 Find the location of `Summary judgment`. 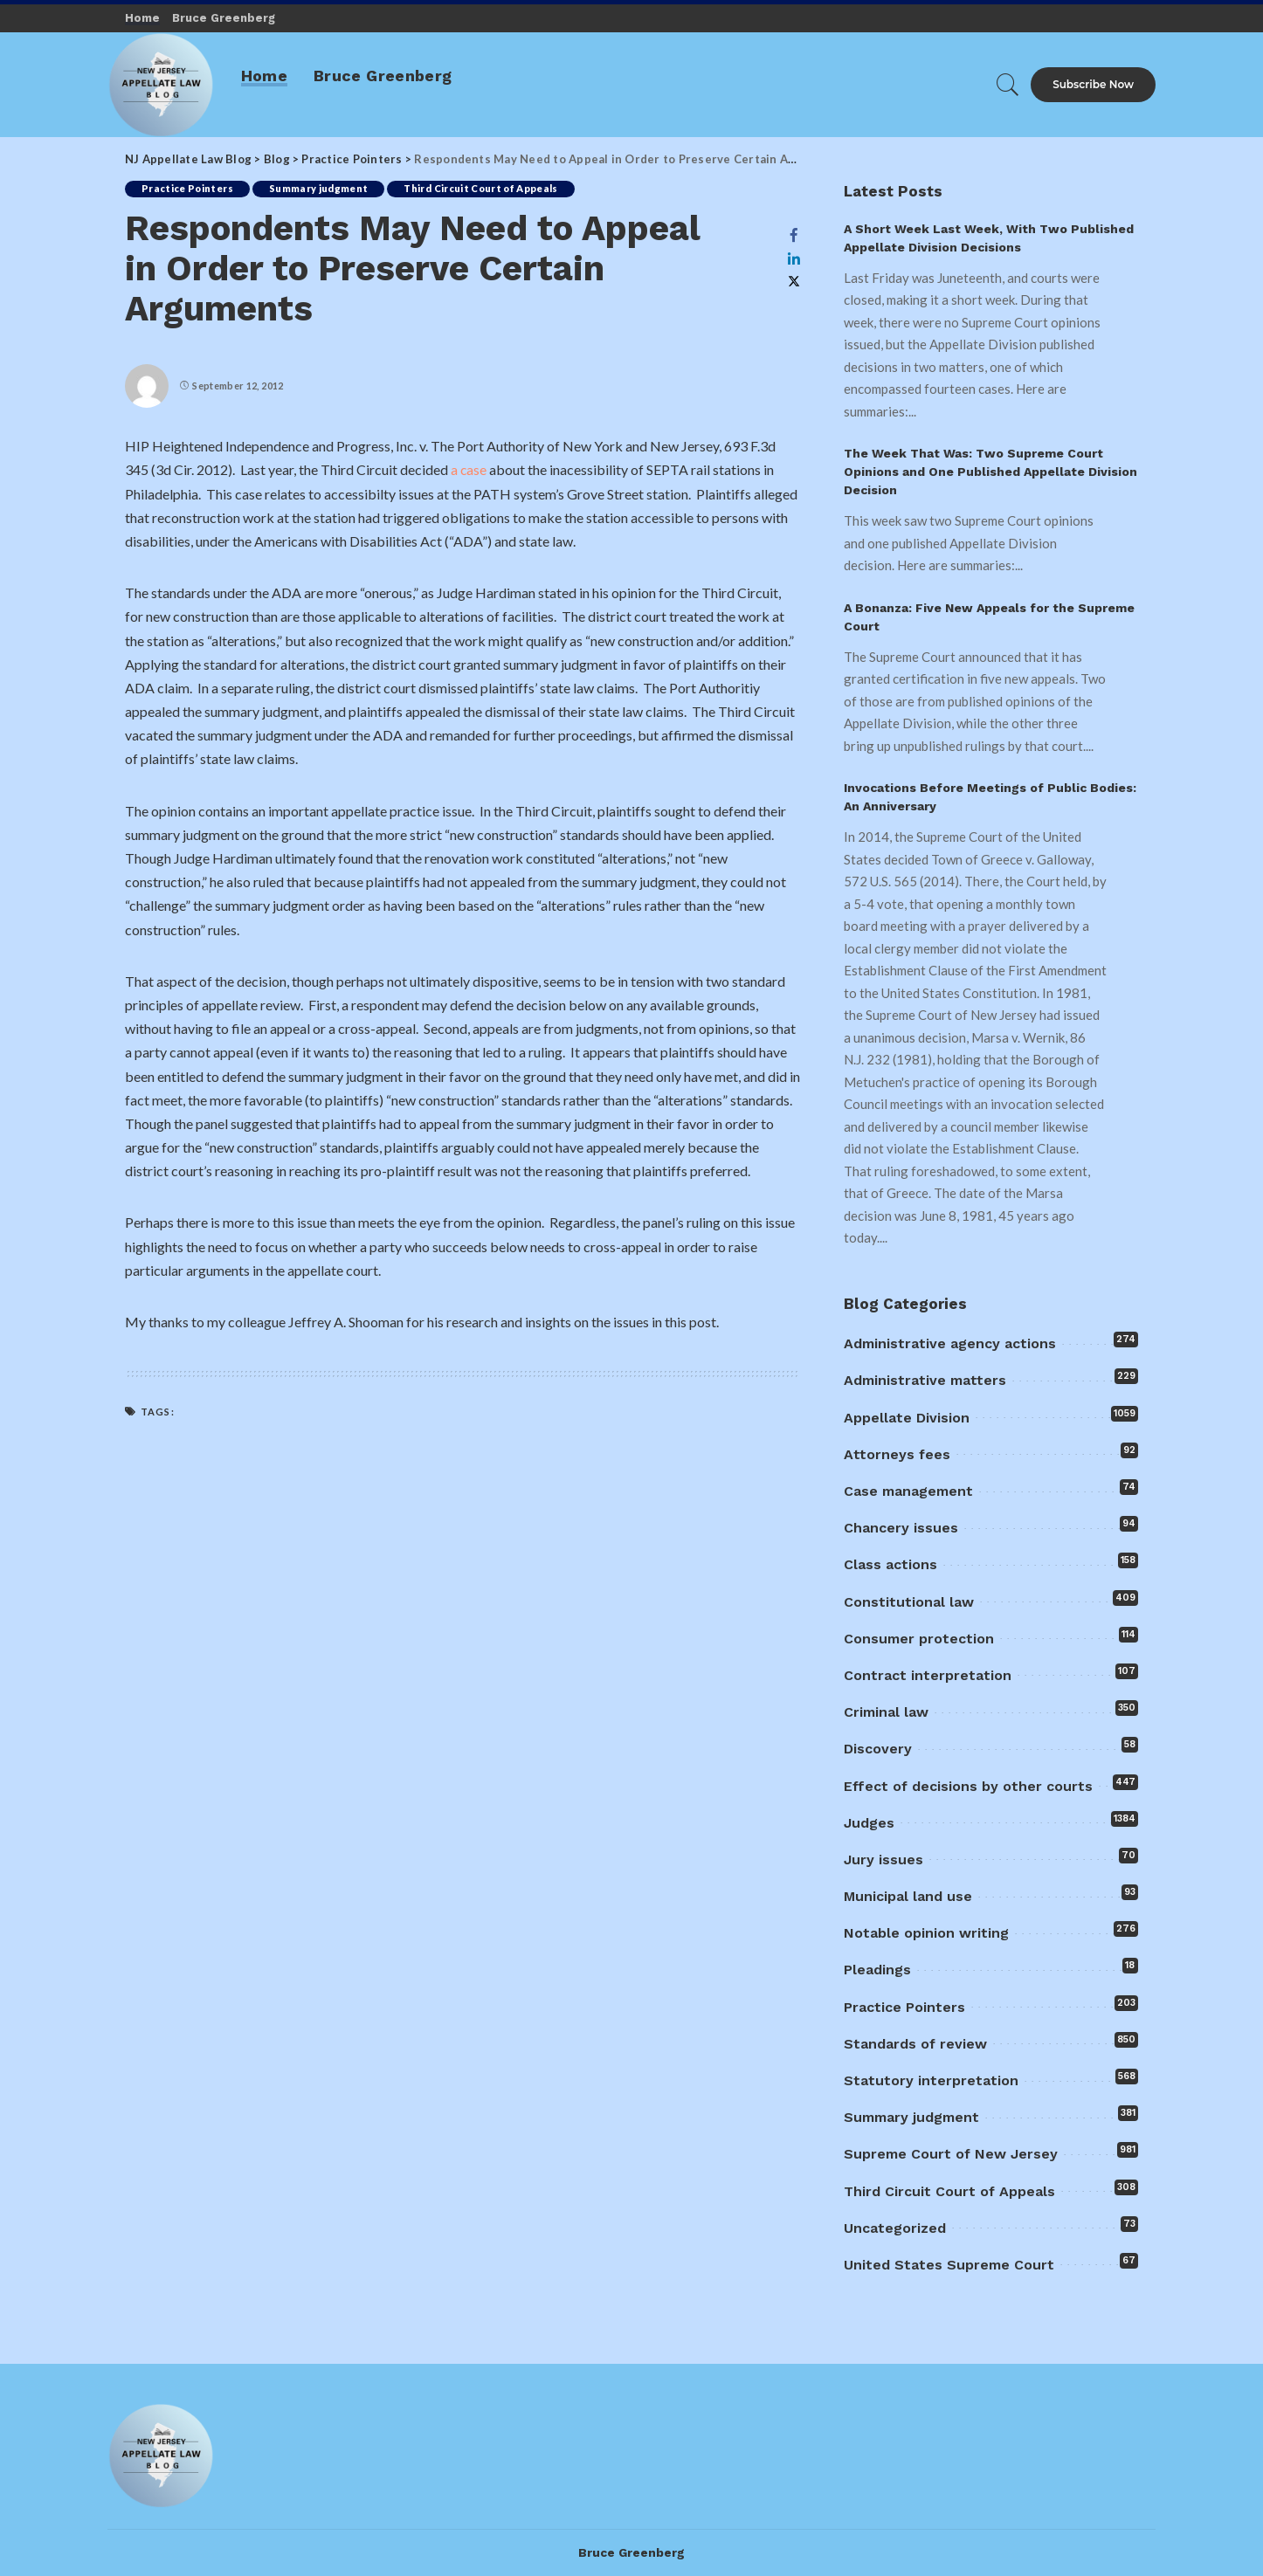

Summary judgment is located at coordinates (321, 189).